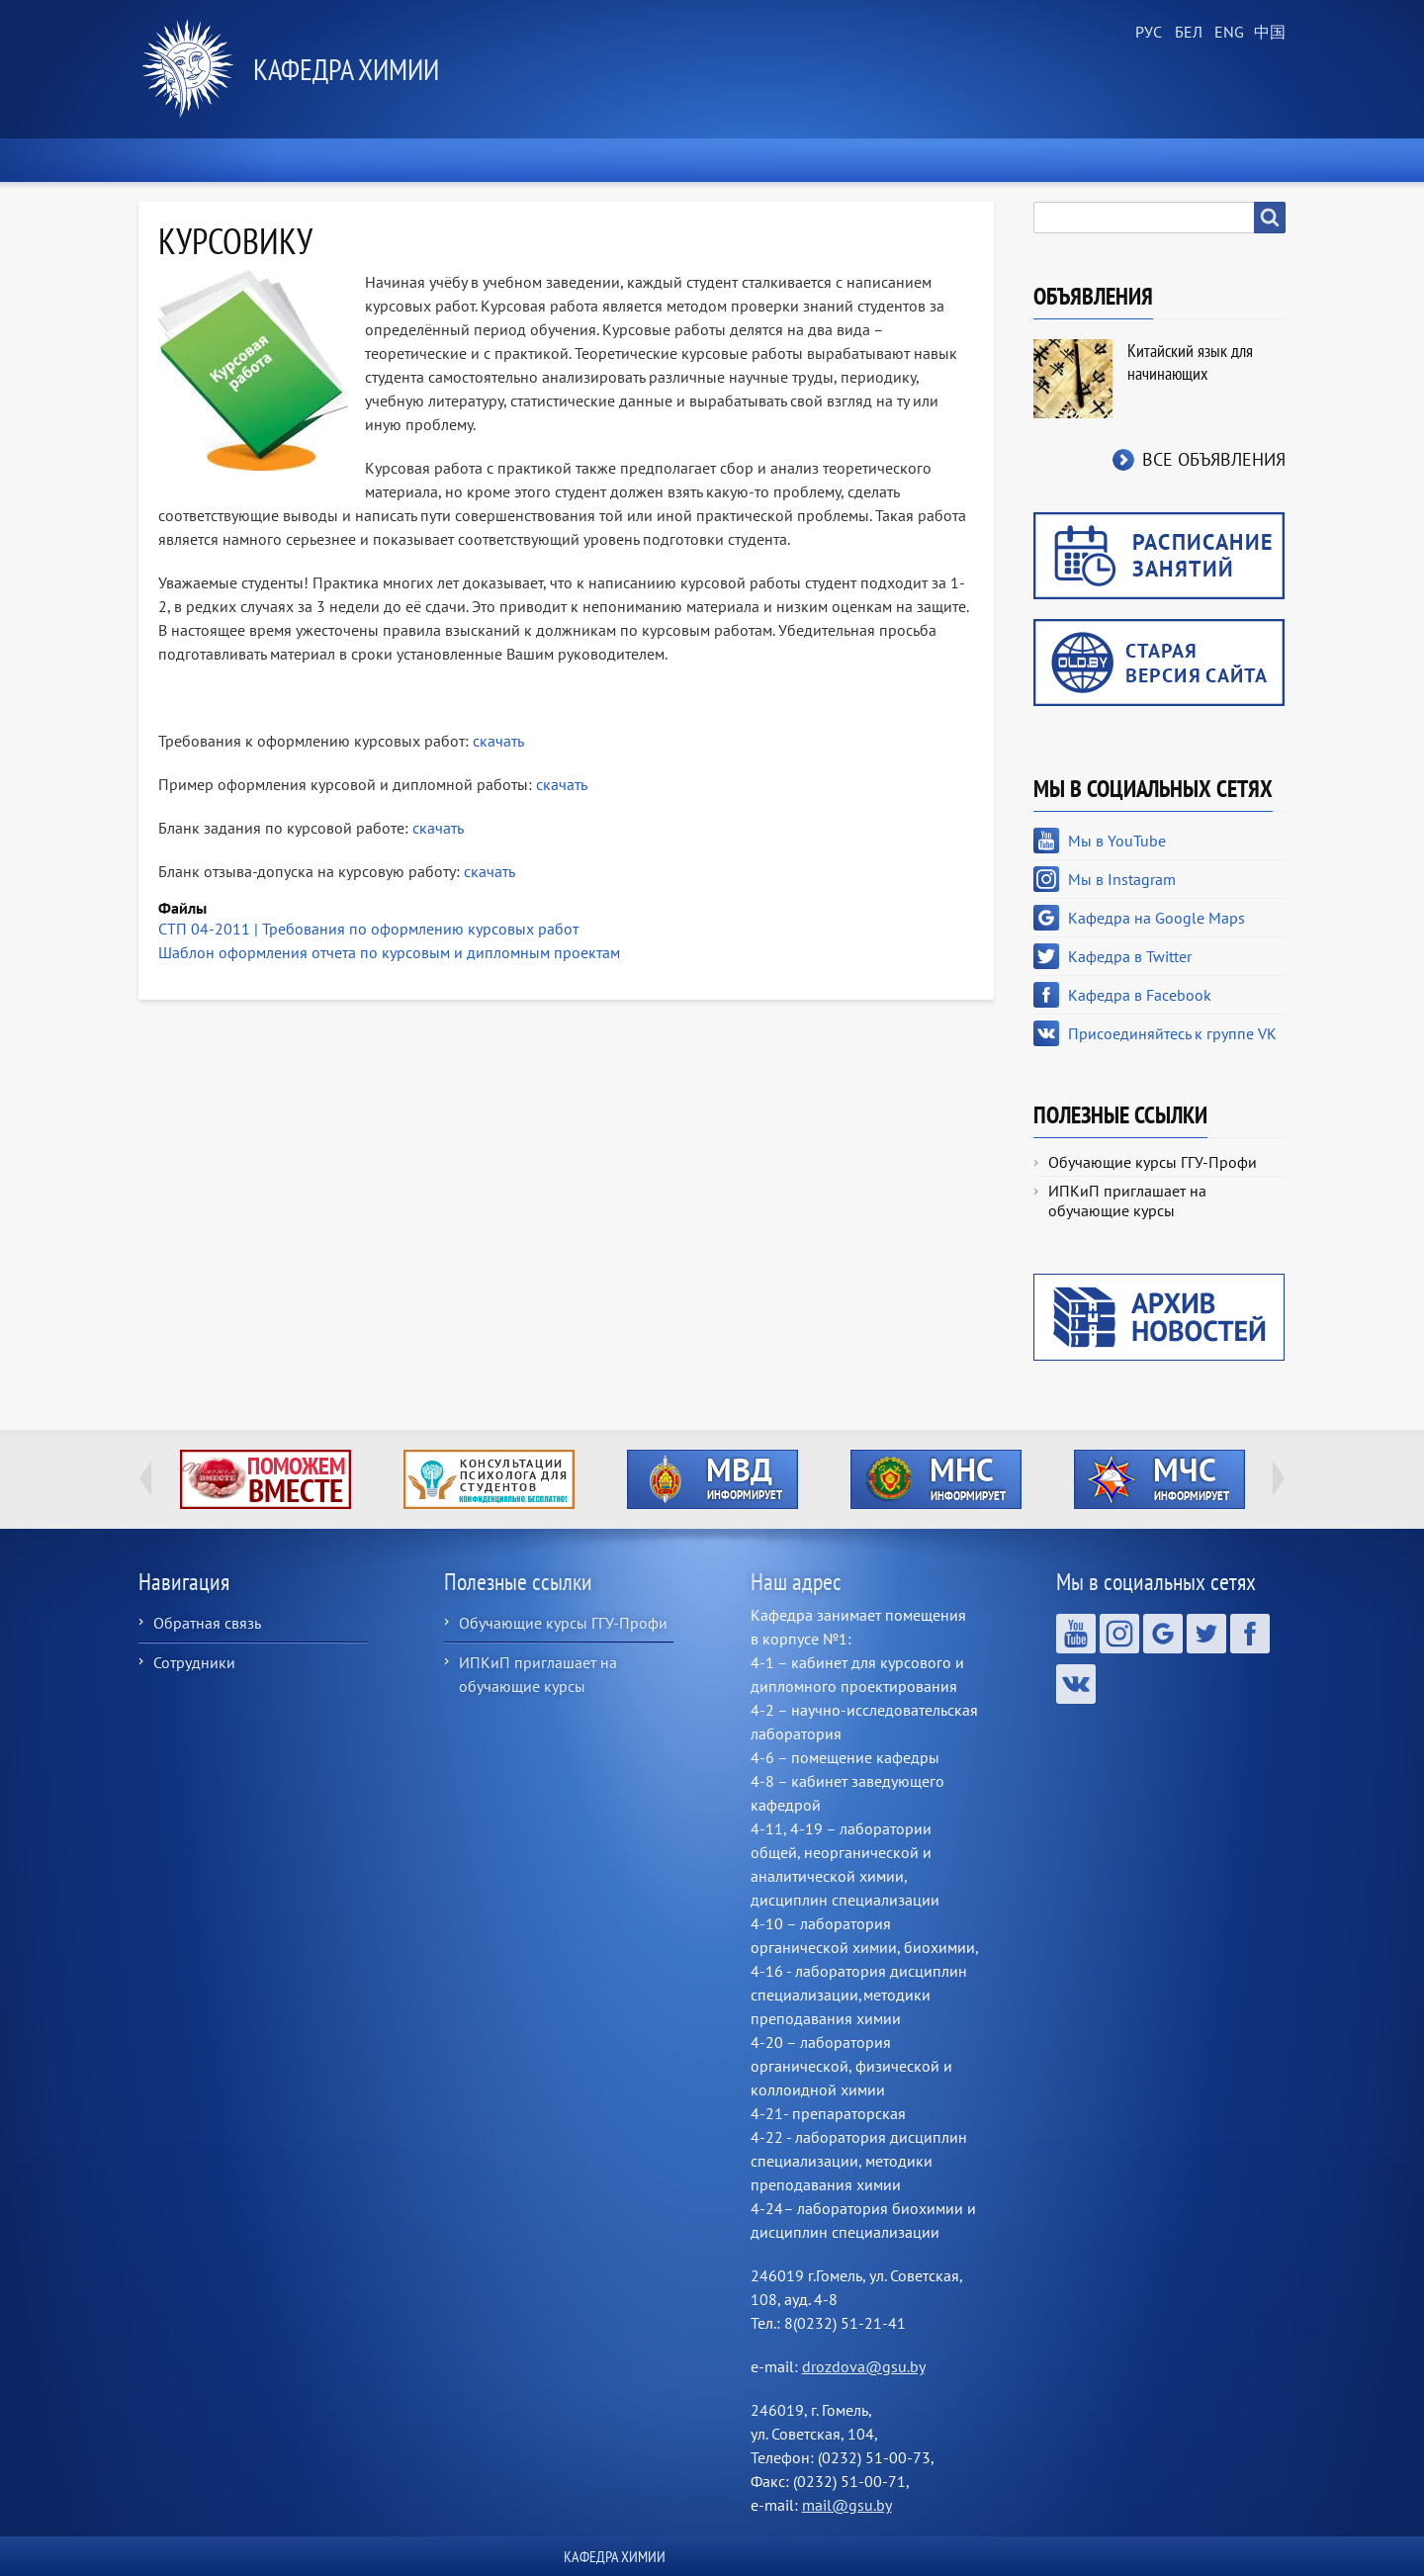  I want to click on Chinese, Traditional, so click(1266, 33).